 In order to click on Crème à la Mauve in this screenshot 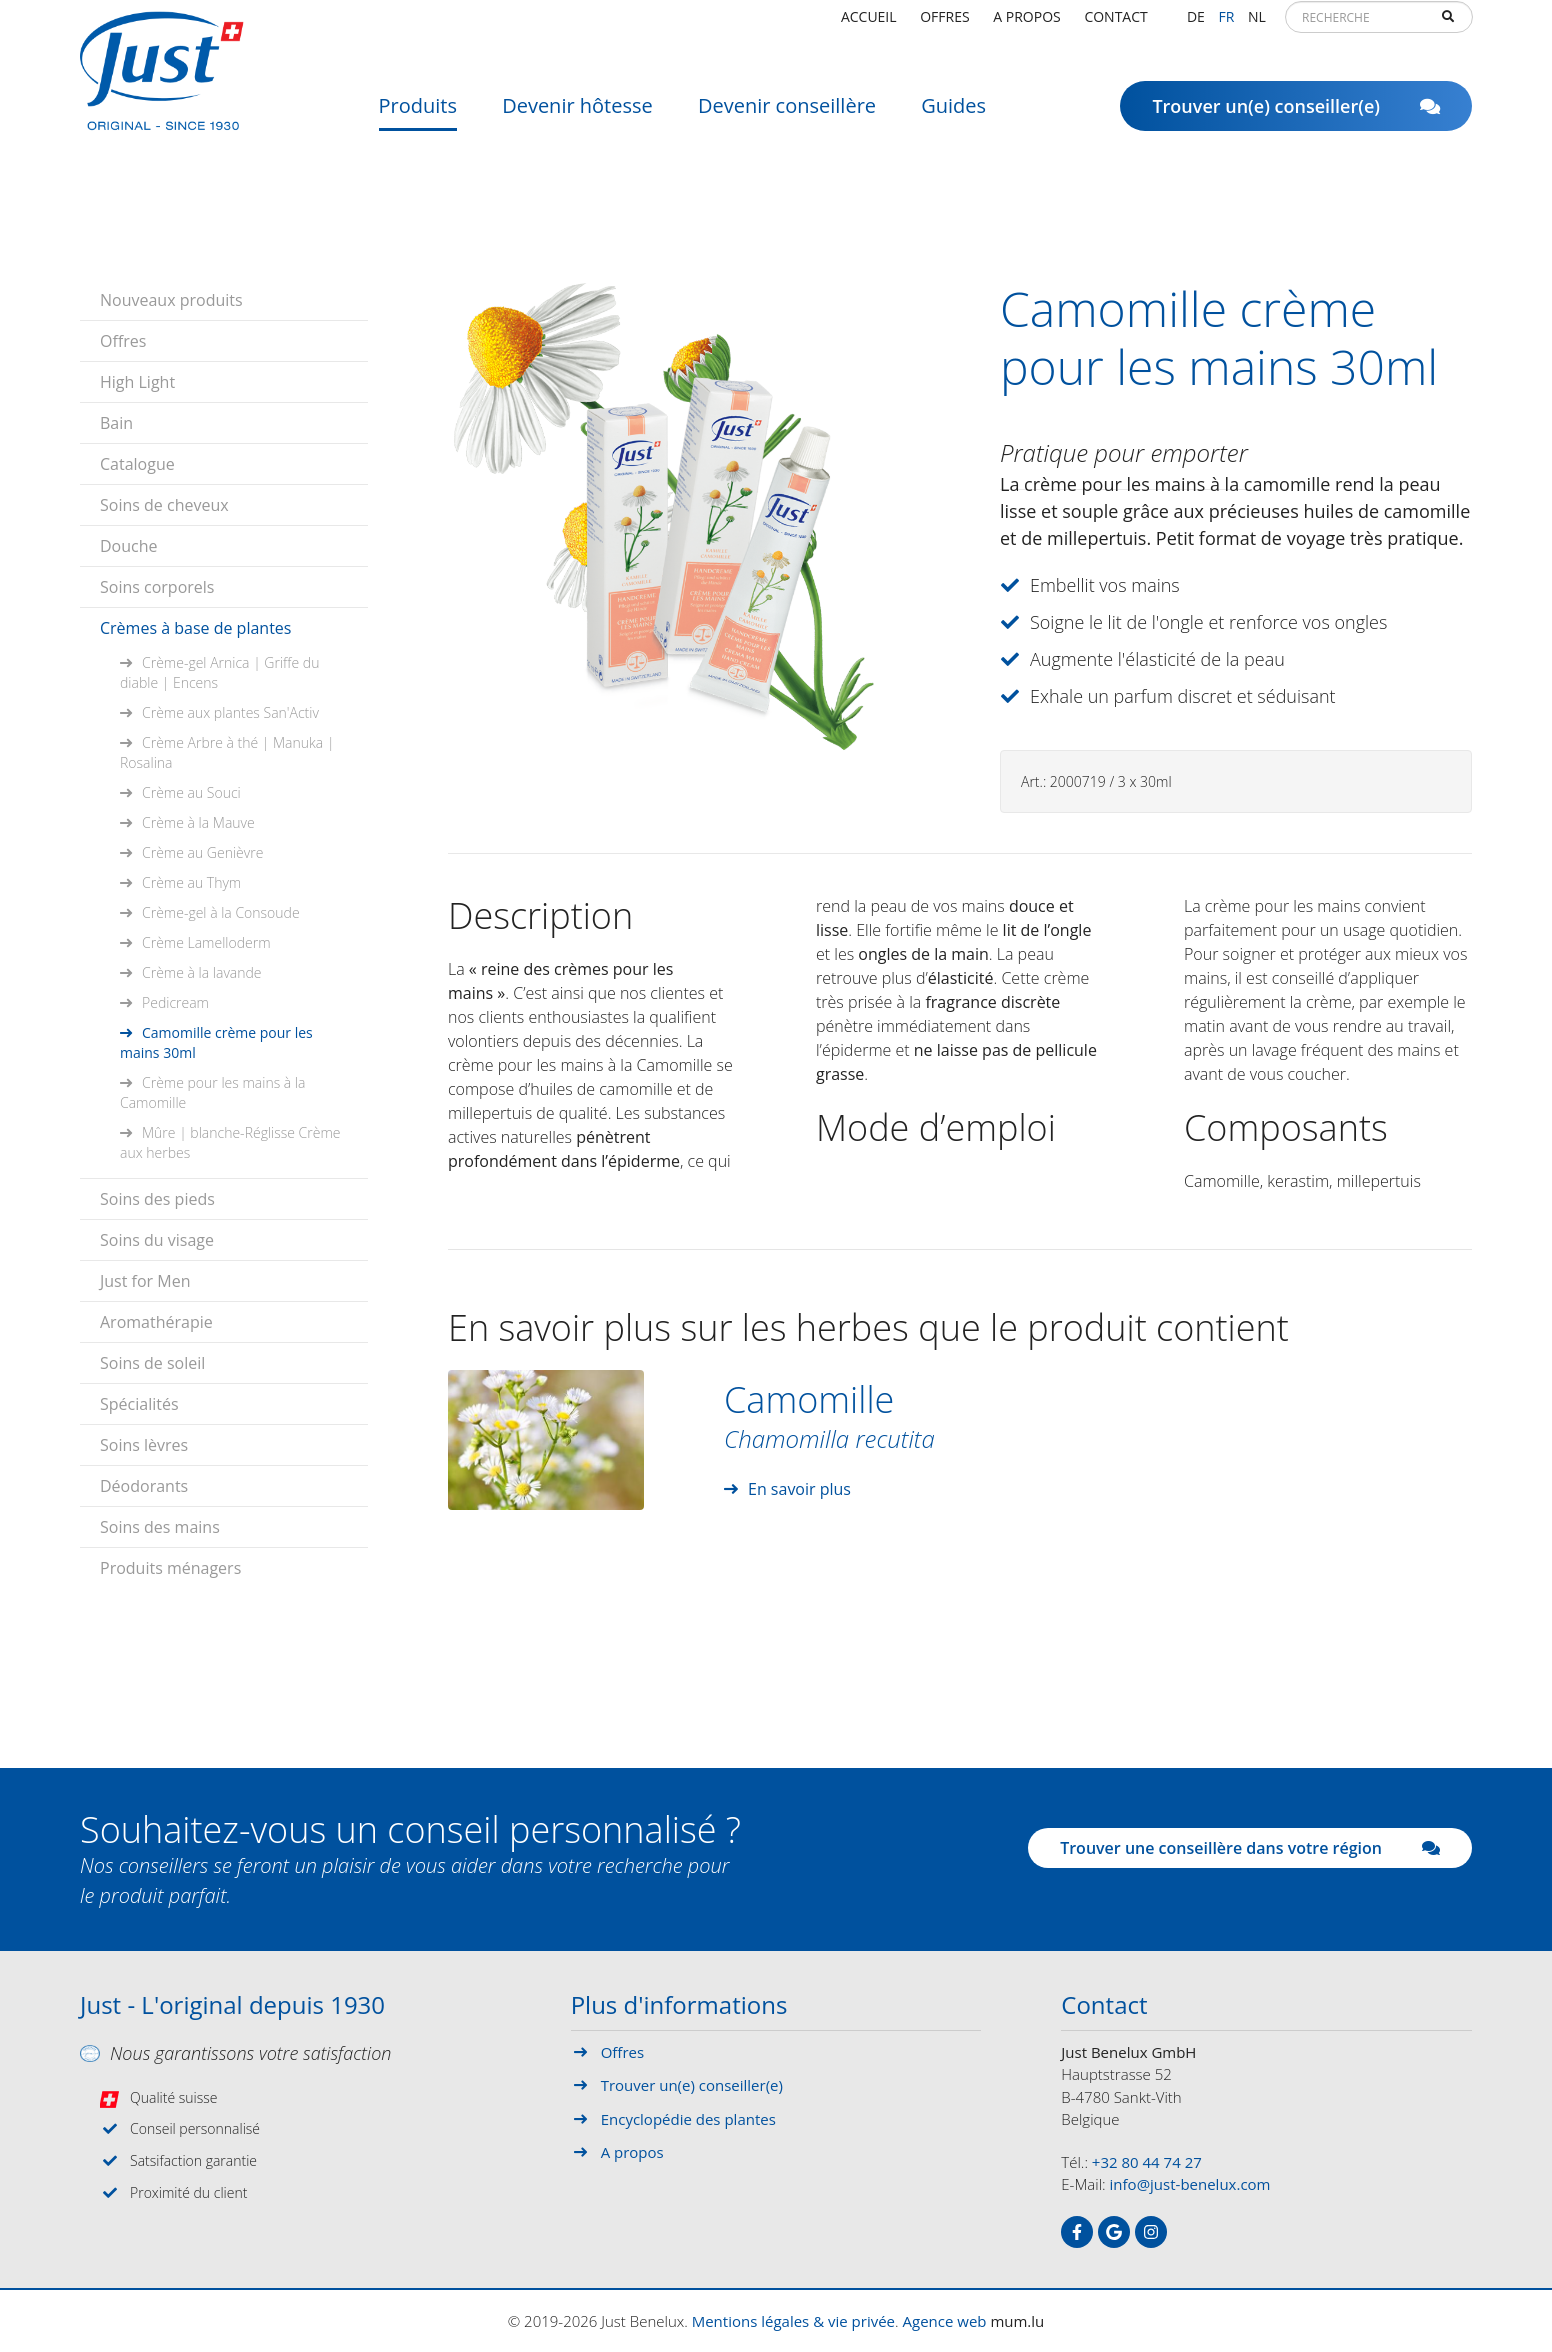, I will do `click(198, 822)`.